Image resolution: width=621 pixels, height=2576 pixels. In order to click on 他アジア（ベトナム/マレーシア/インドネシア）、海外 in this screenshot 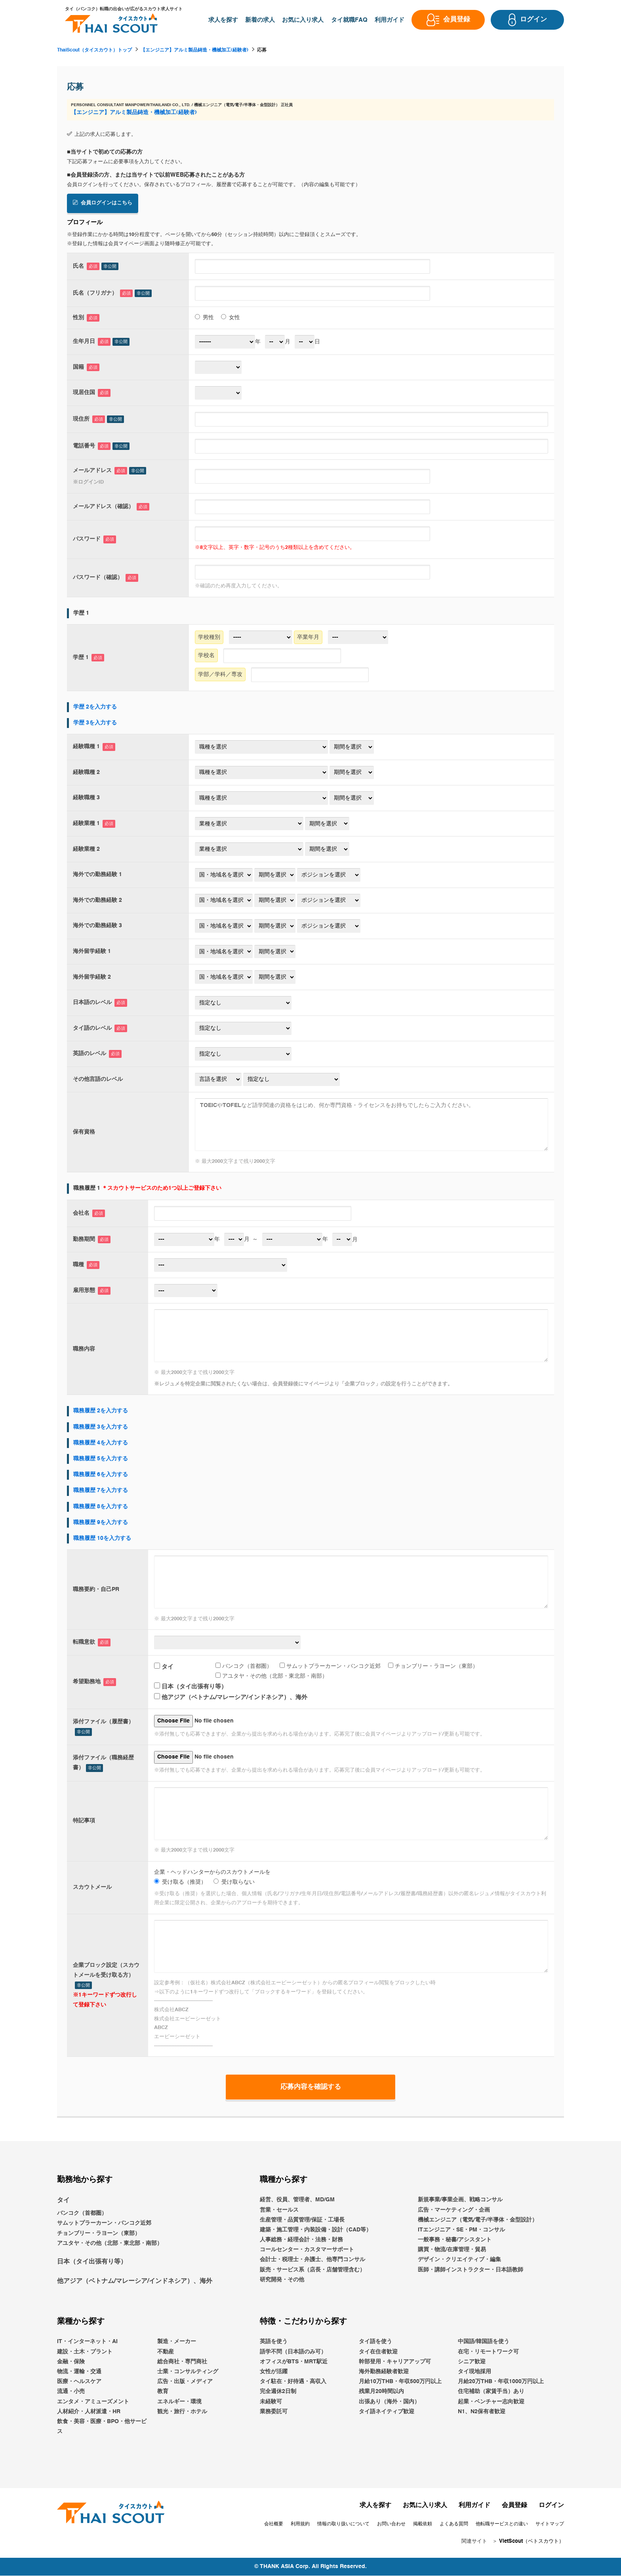, I will do `click(230, 1697)`.